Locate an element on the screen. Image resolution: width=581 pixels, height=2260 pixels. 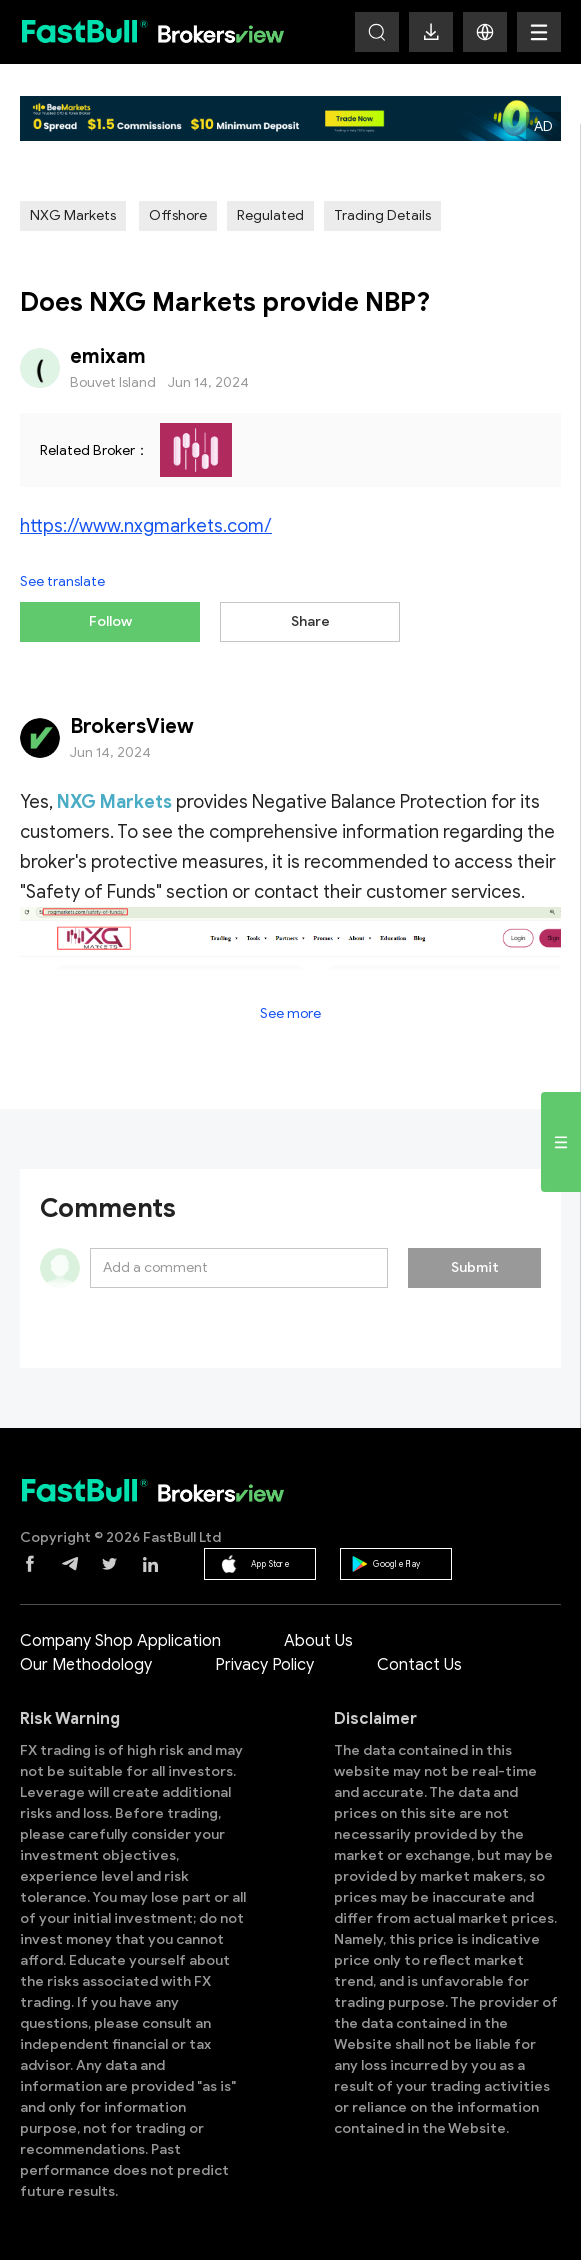
Contact Us is located at coordinates (419, 1665).